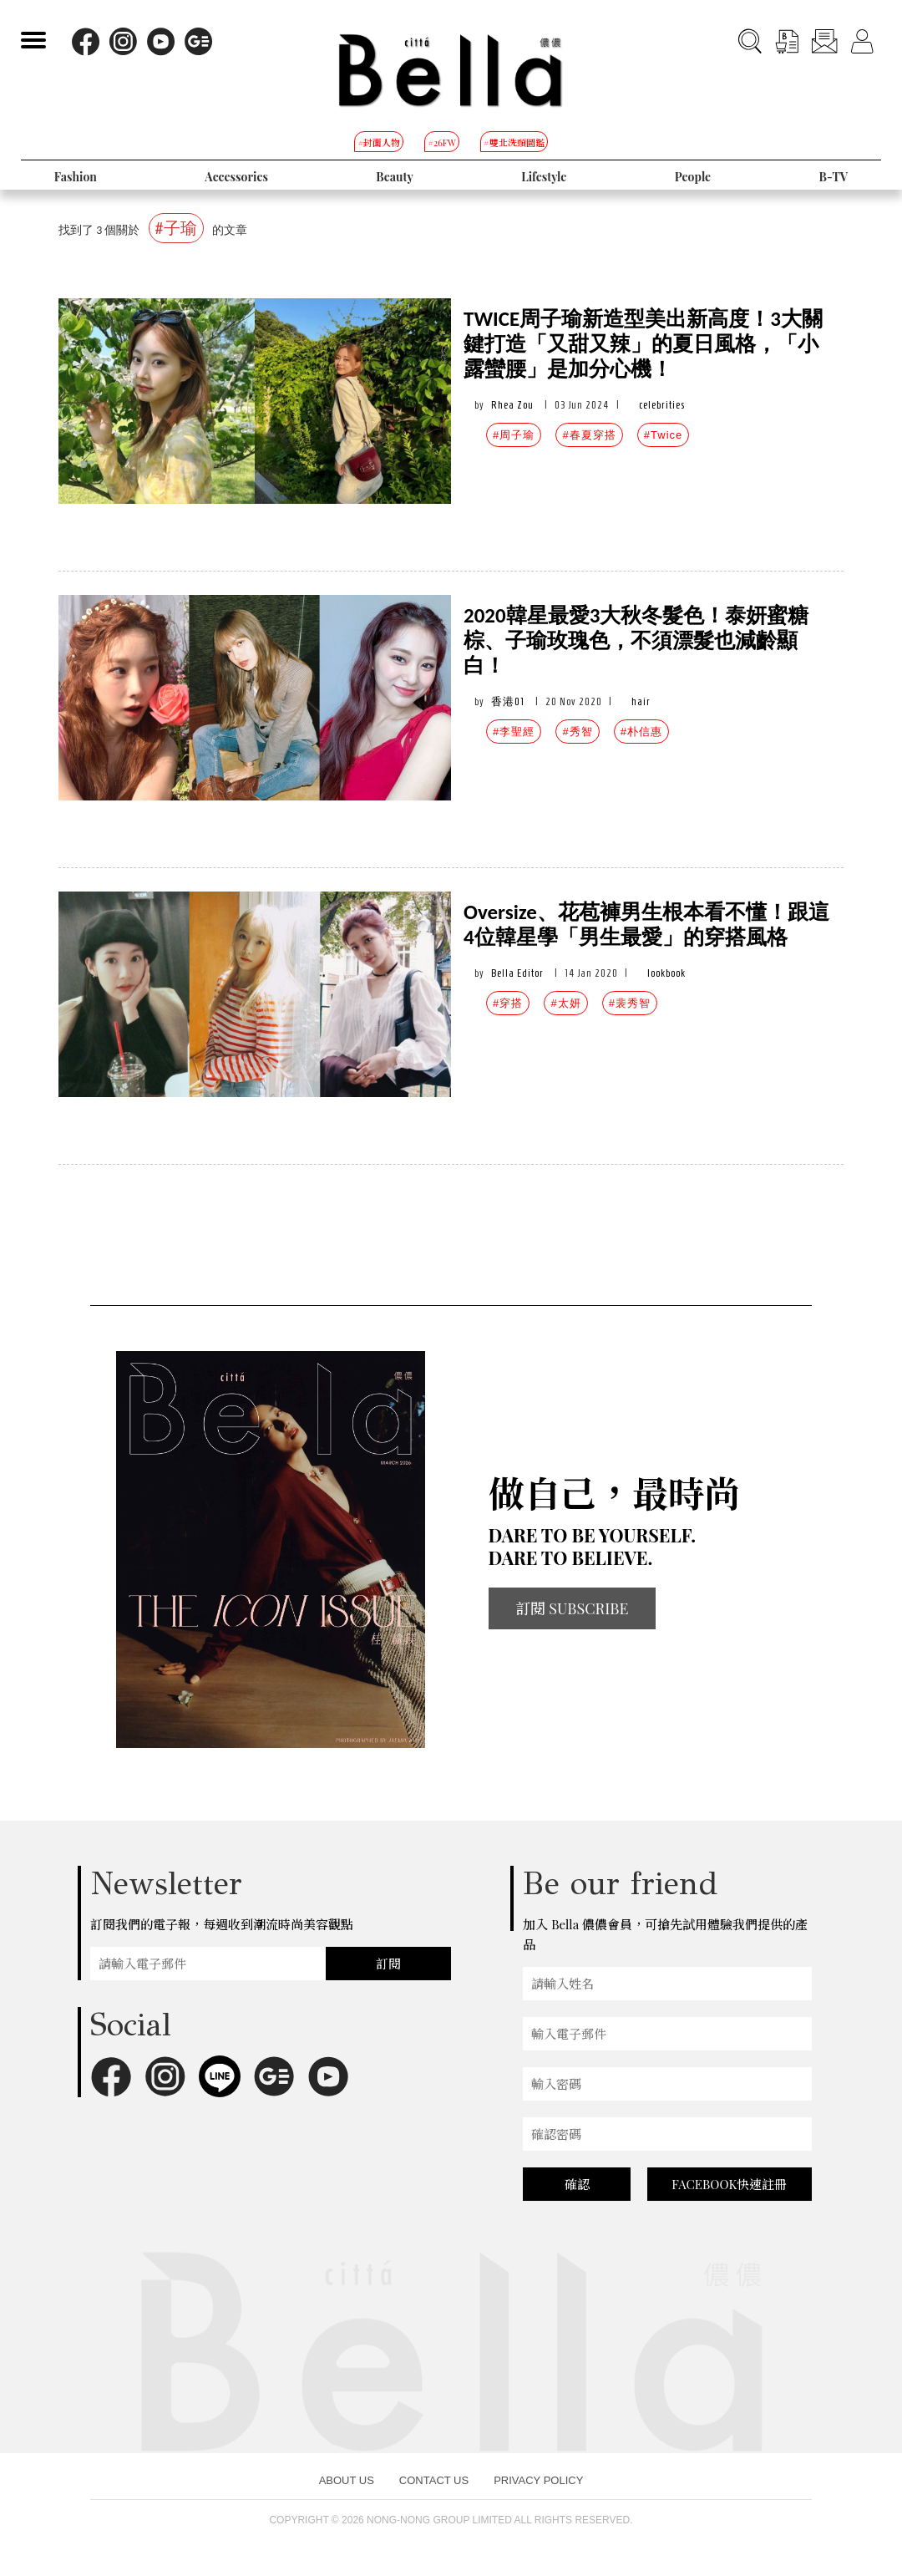  Describe the element at coordinates (662, 405) in the screenshot. I see `celebrities` at that location.